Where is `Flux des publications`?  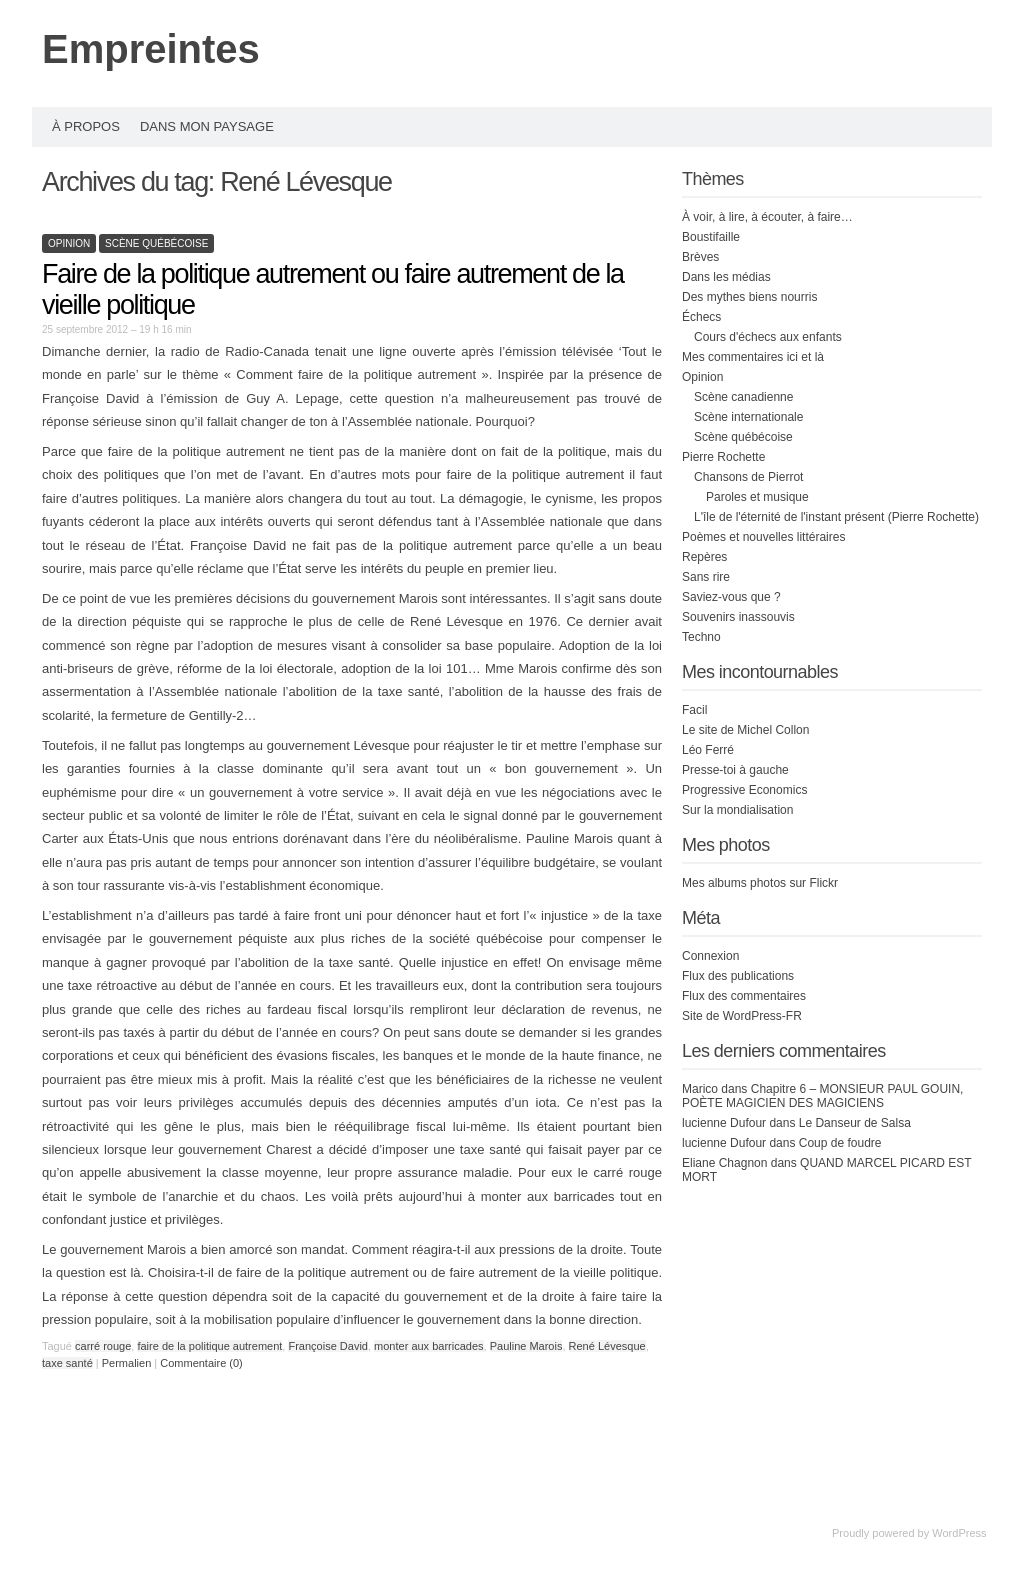 Flux des publications is located at coordinates (738, 976).